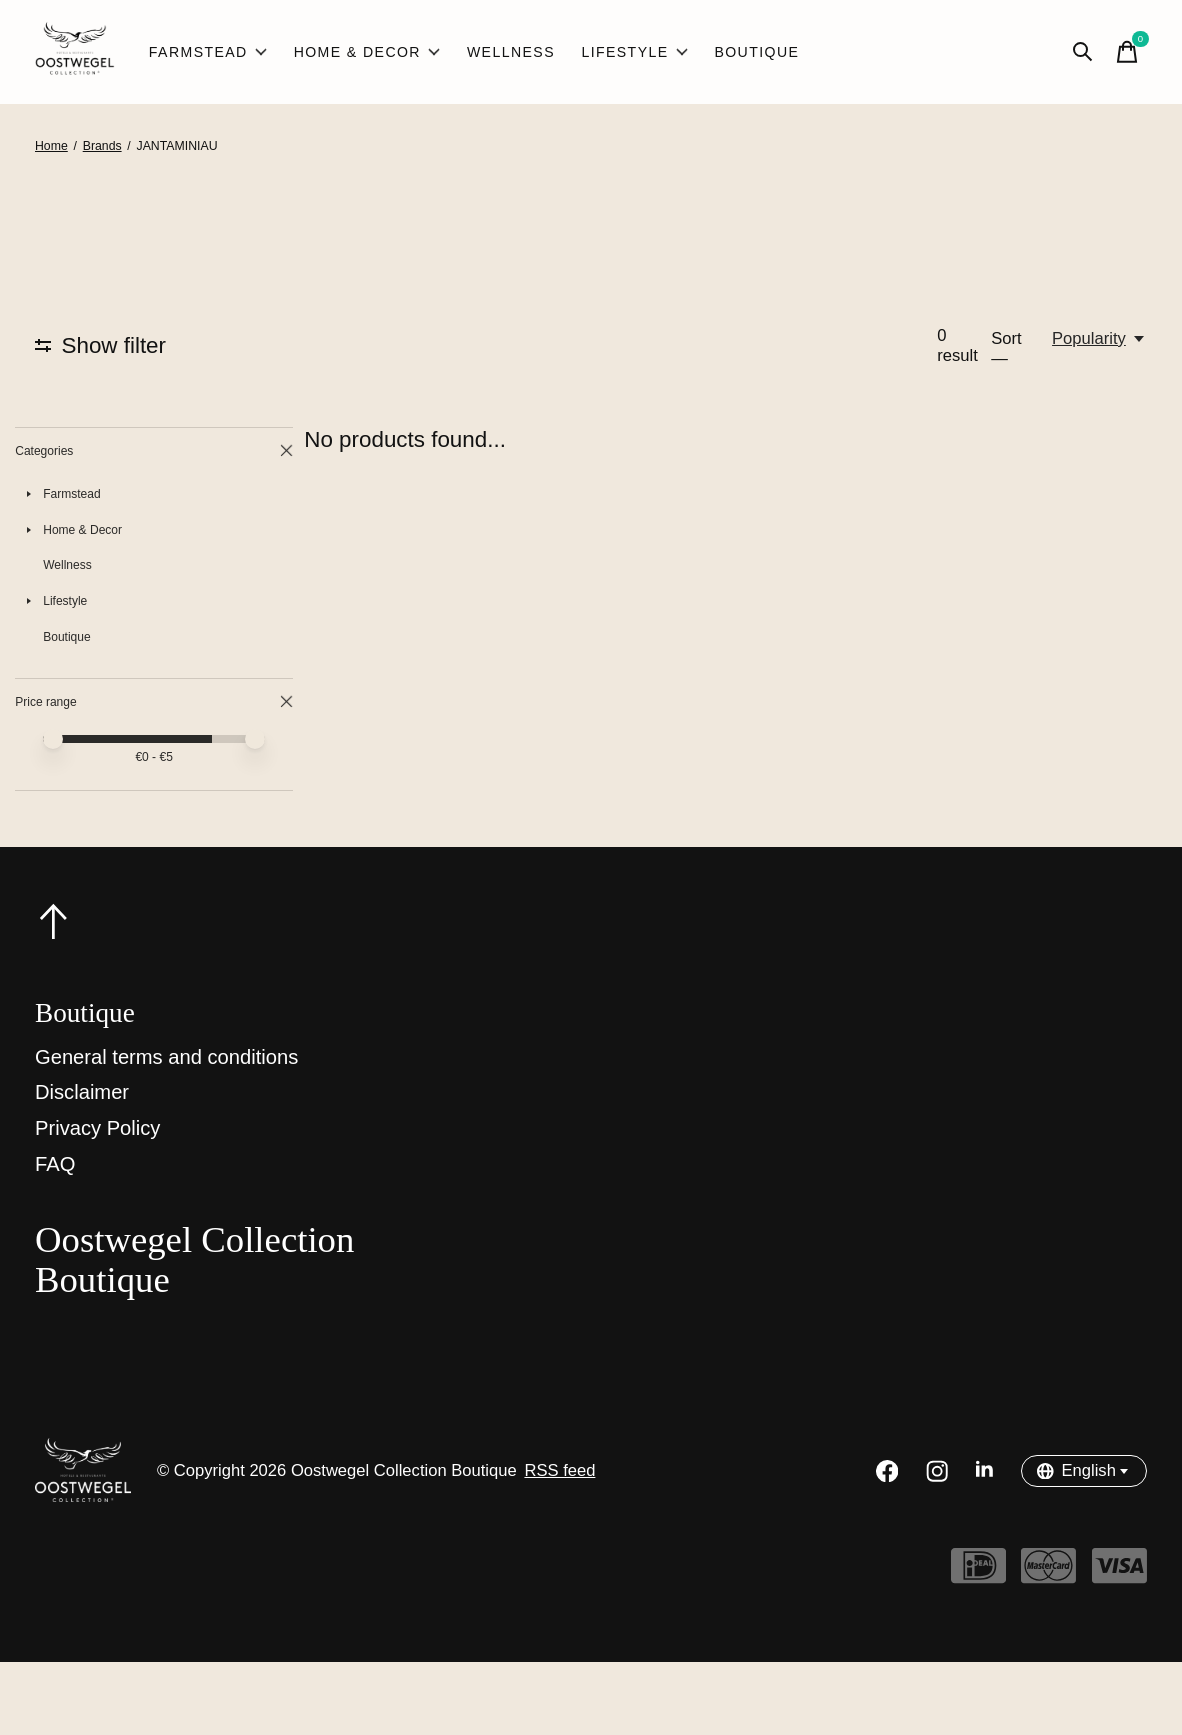 The width and height of the screenshot is (1182, 1735). What do you see at coordinates (559, 1543) in the screenshot?
I see `RSS feed` at bounding box center [559, 1543].